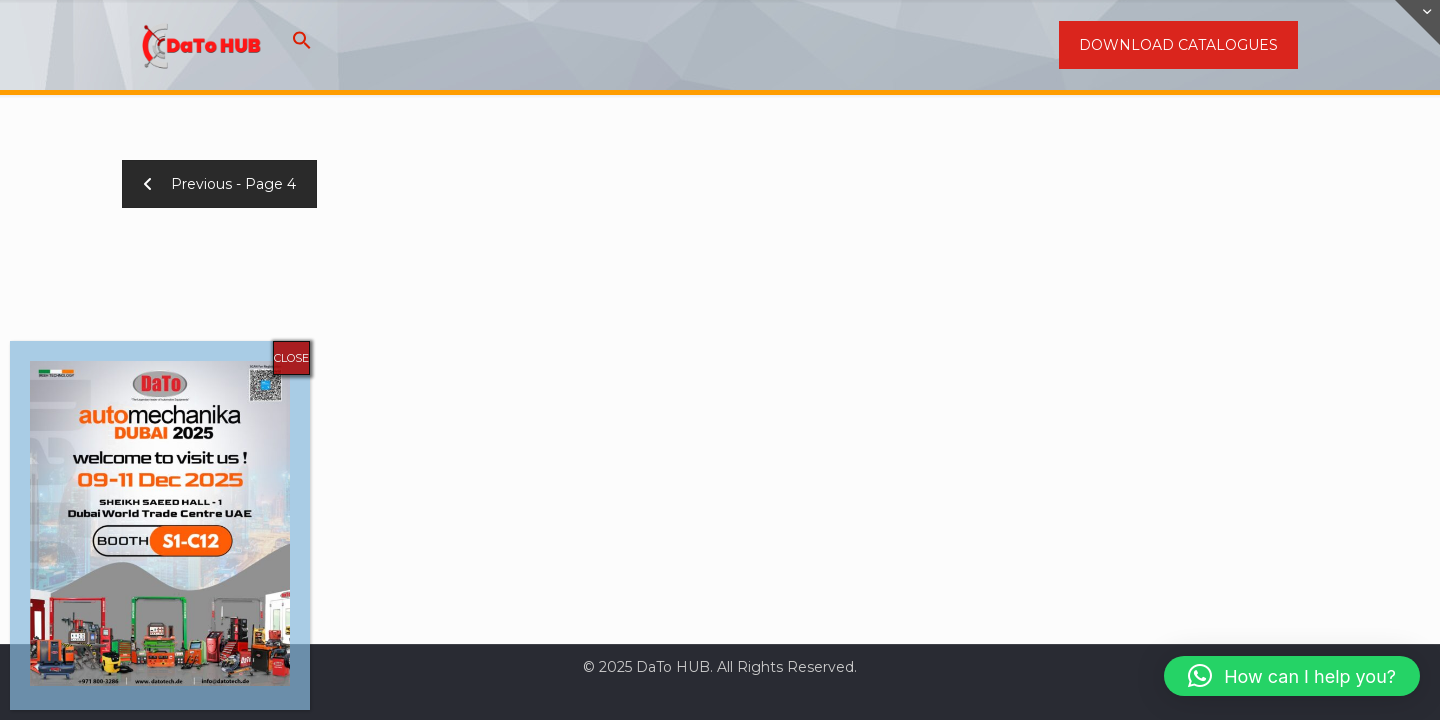 Image resolution: width=1440 pixels, height=720 pixels. What do you see at coordinates (219, 184) in the screenshot?
I see `Previous - Page 4` at bounding box center [219, 184].